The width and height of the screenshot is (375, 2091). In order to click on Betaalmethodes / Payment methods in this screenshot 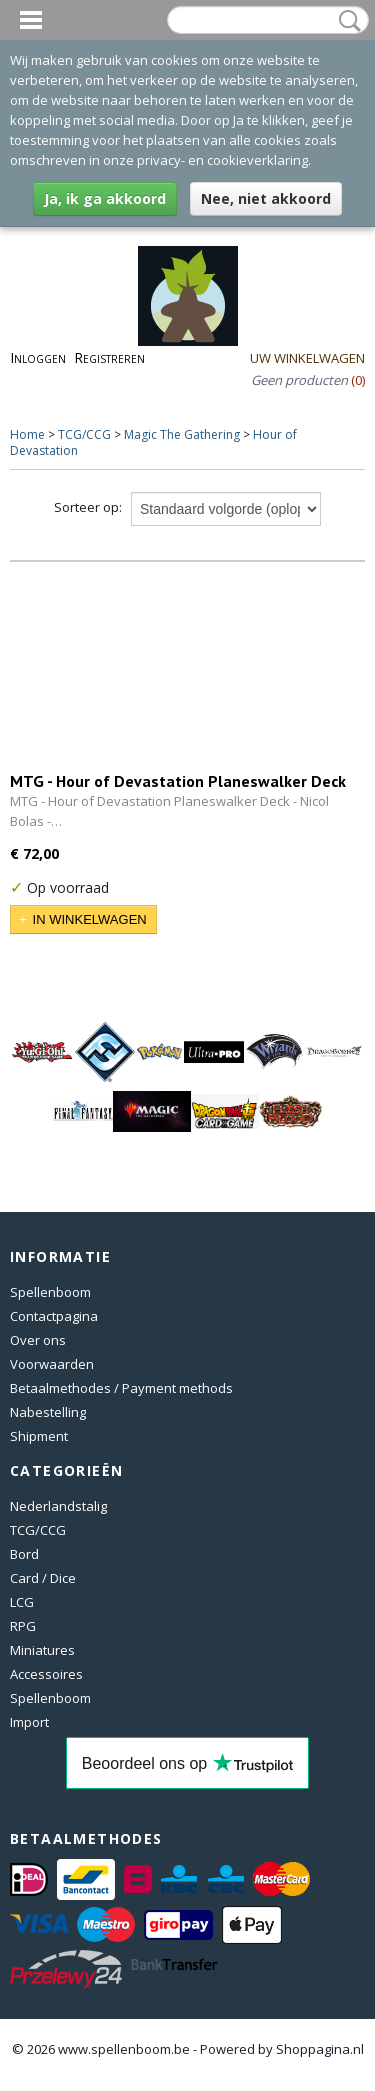, I will do `click(121, 1388)`.